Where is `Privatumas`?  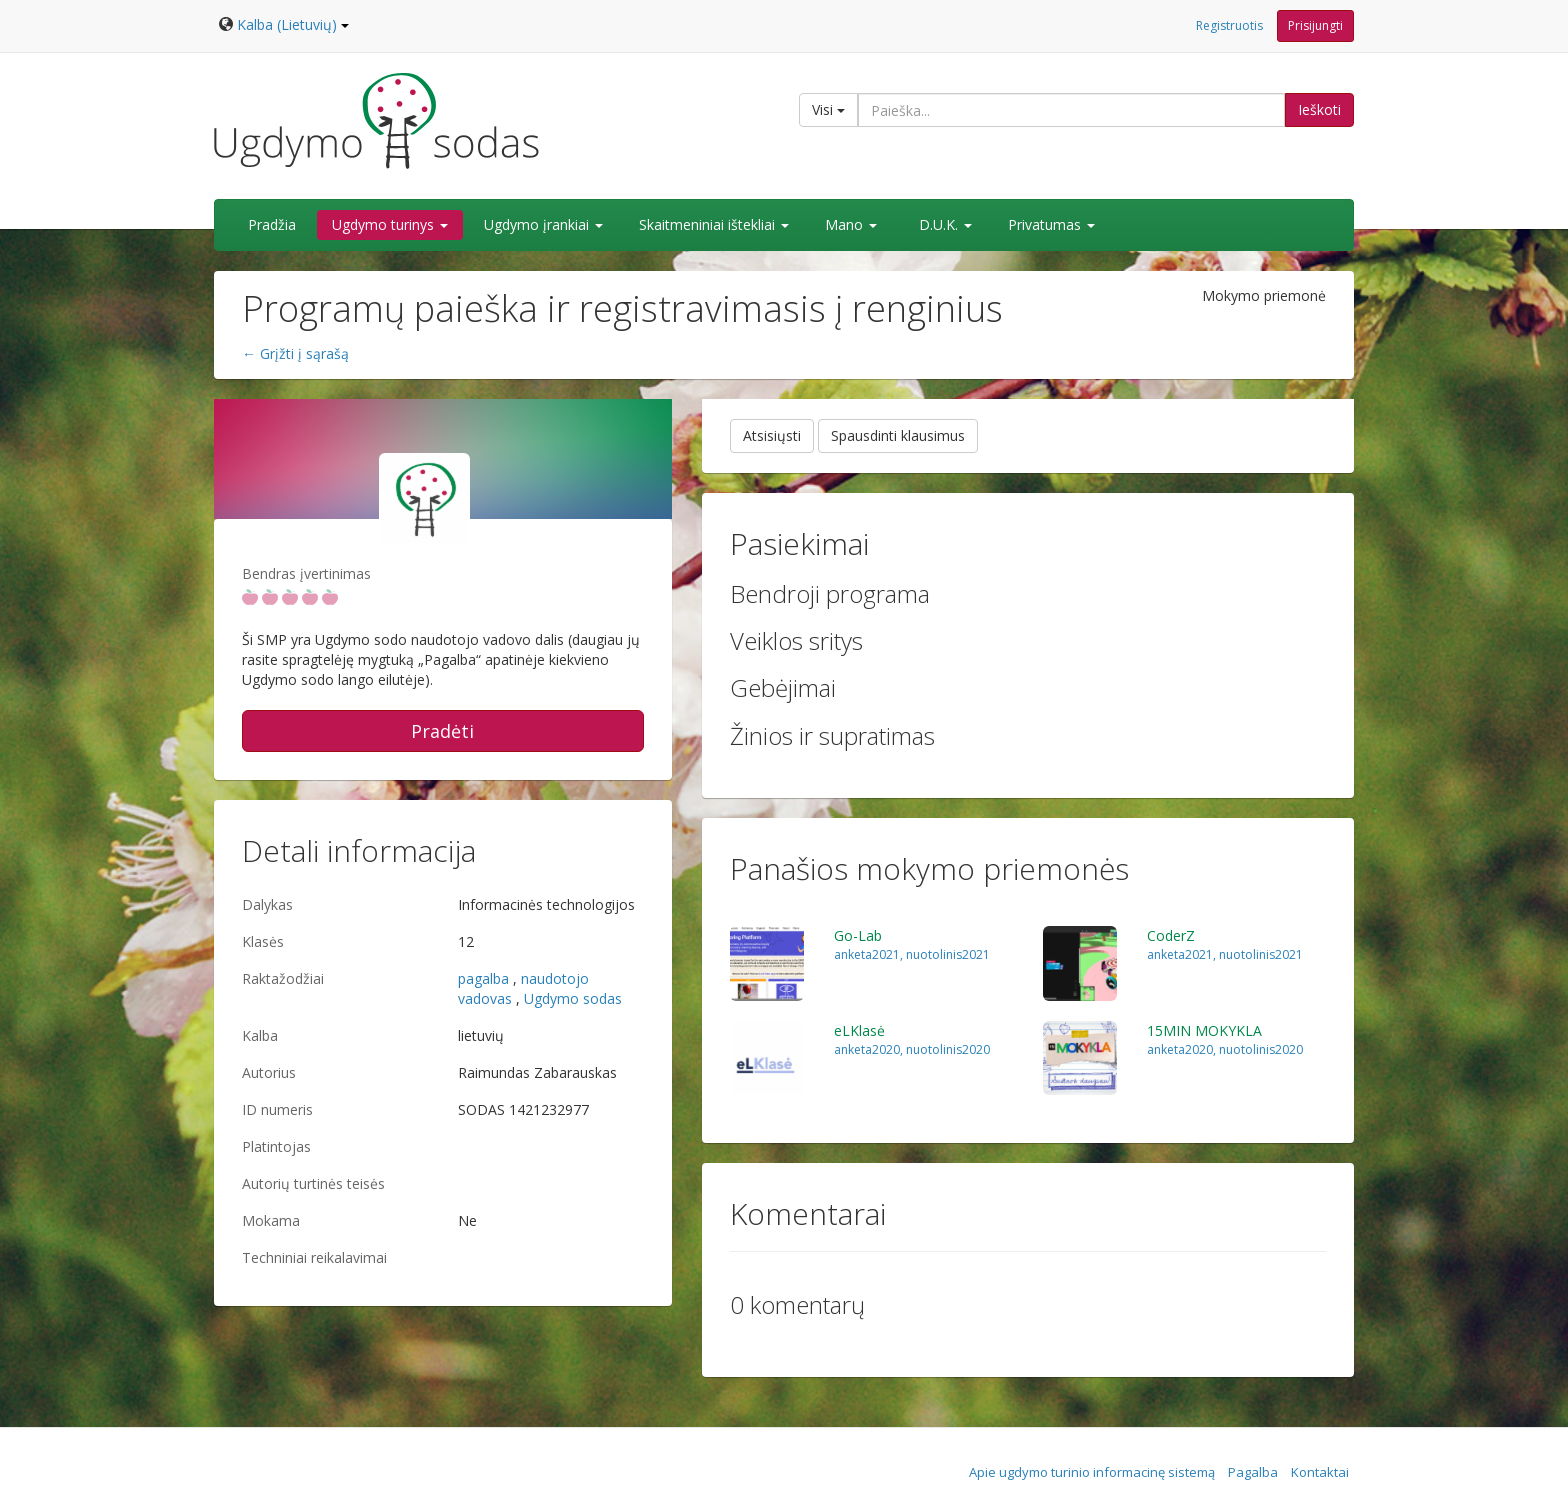
Privatumas is located at coordinates (1051, 224).